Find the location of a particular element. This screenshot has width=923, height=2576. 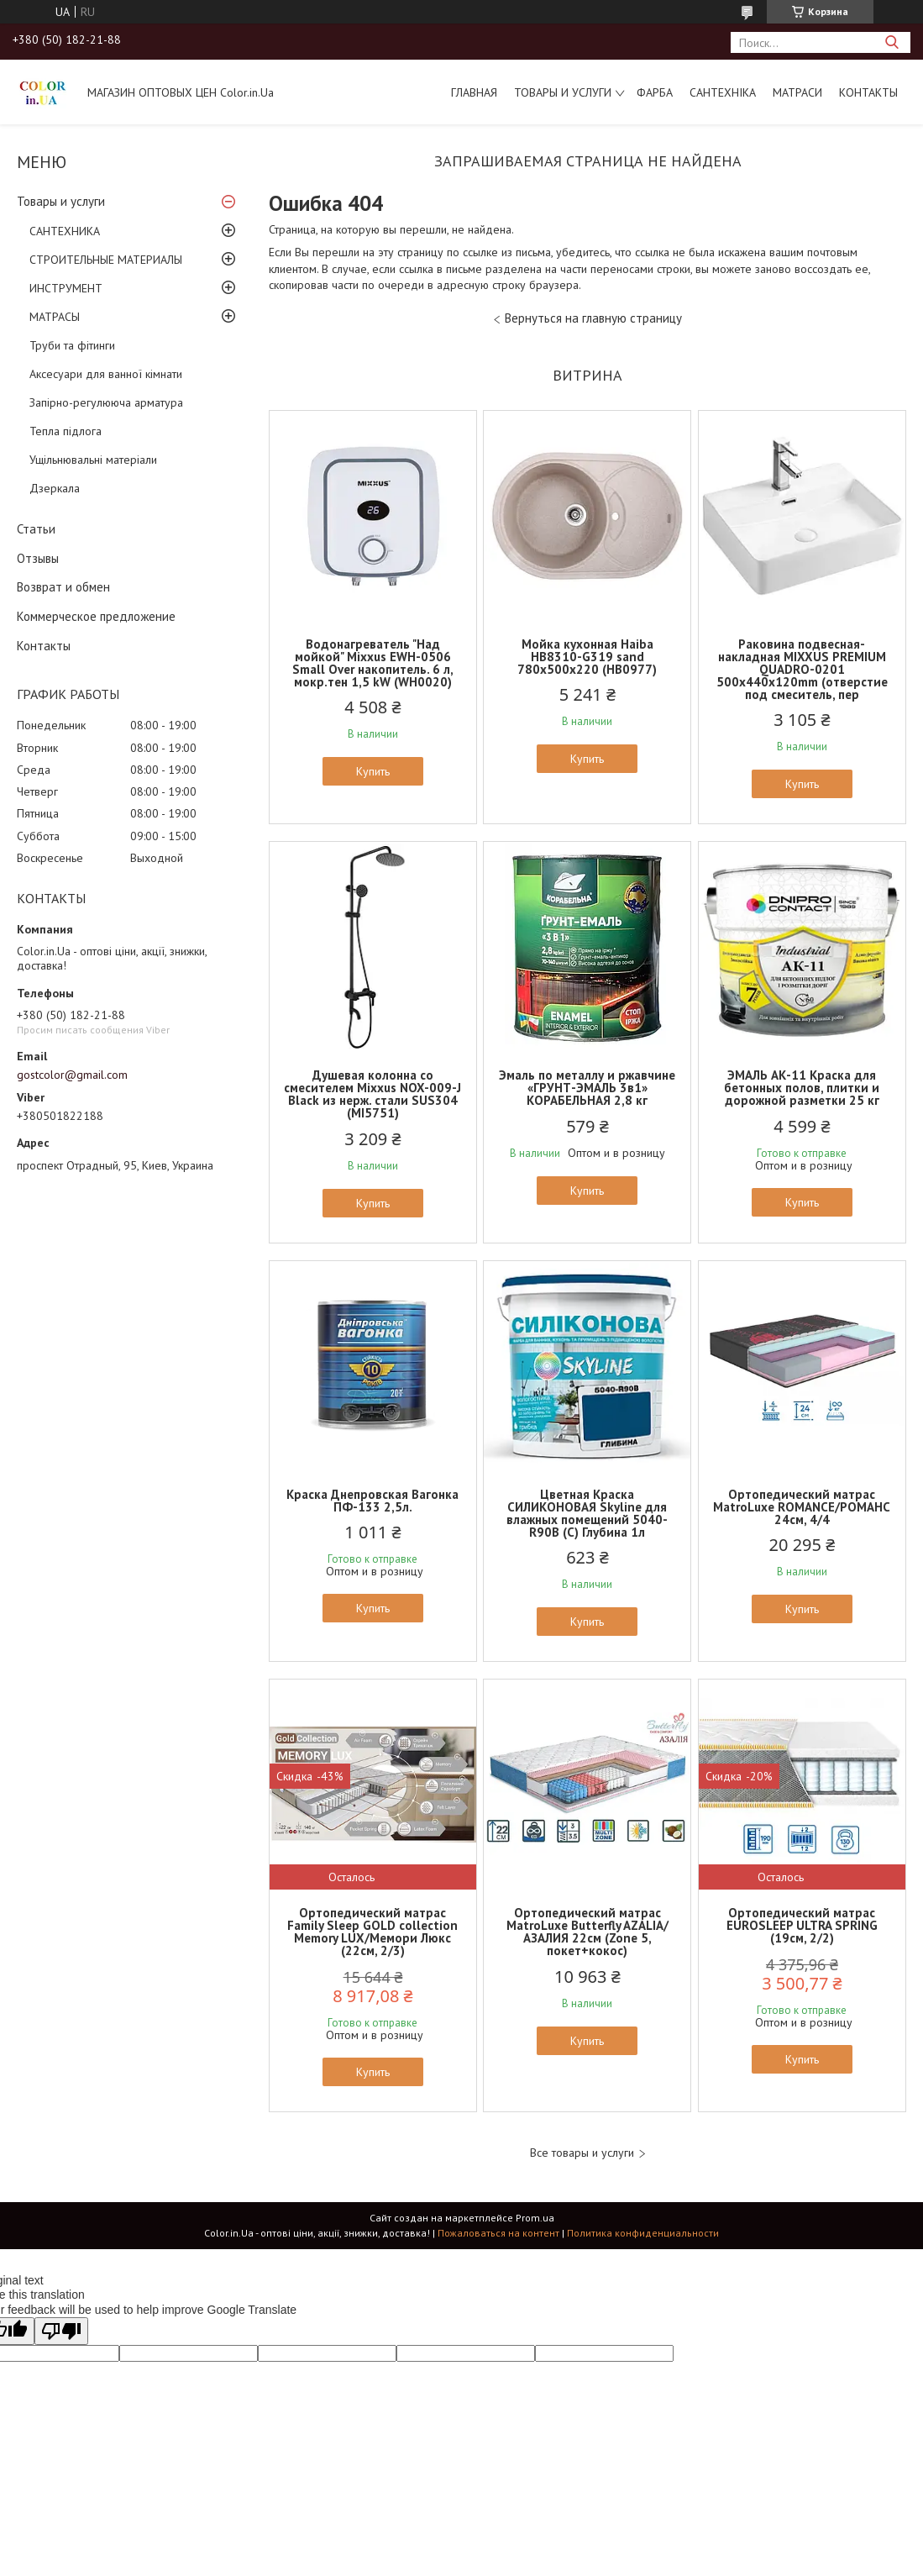

Аксесуари для ванної кімнати is located at coordinates (105, 373).